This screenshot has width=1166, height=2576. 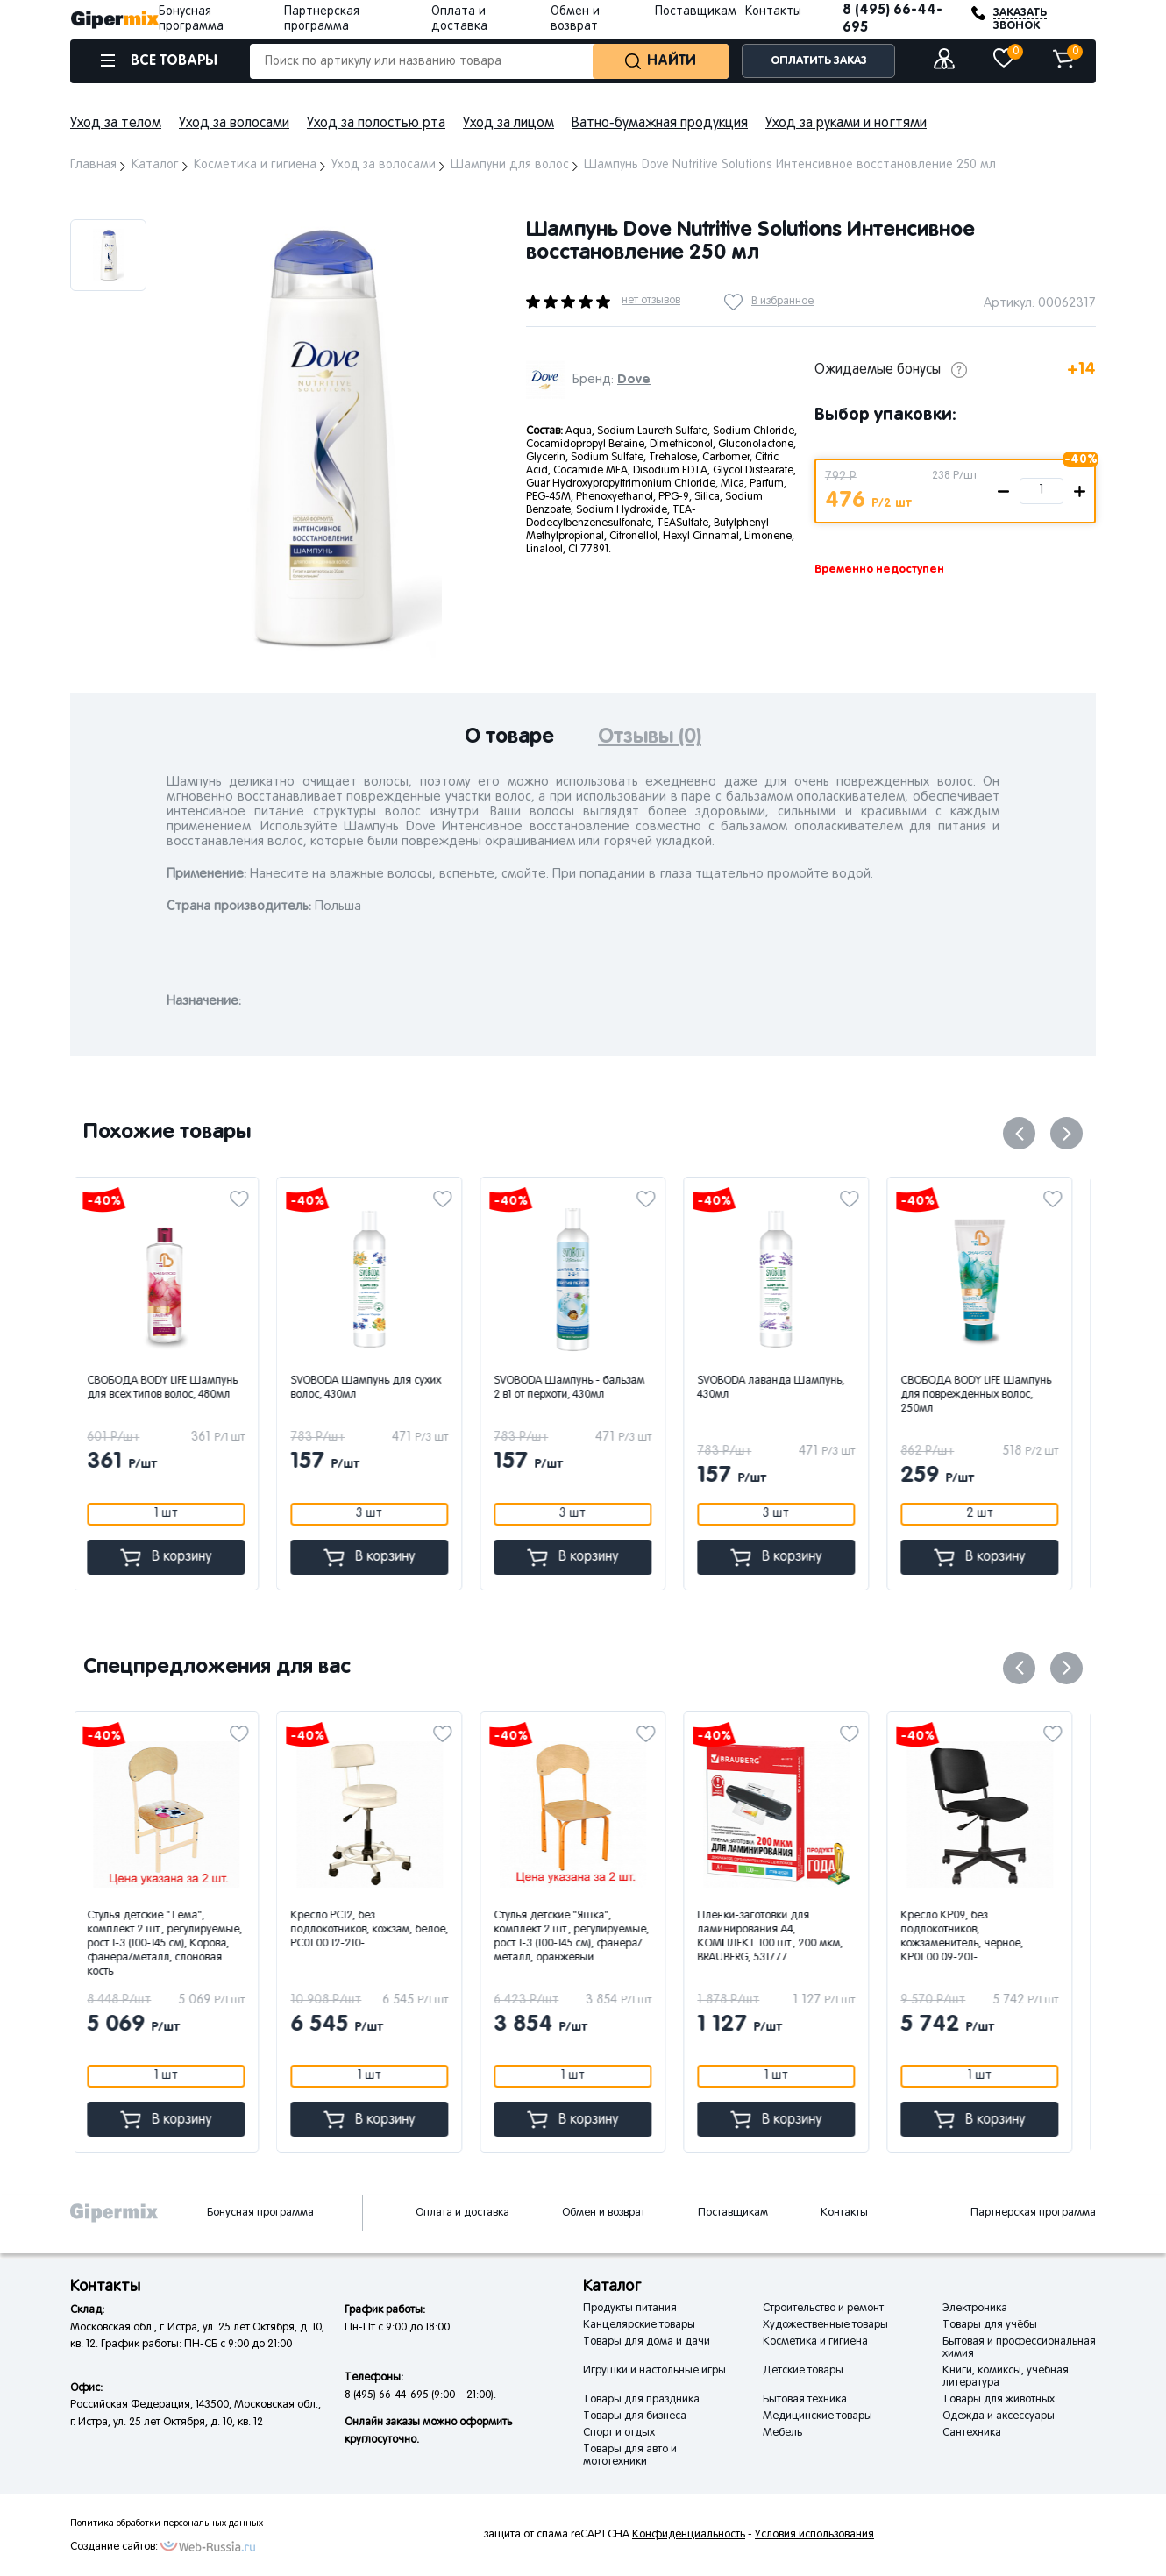 I want to click on Товары для учёбы, so click(x=989, y=2325).